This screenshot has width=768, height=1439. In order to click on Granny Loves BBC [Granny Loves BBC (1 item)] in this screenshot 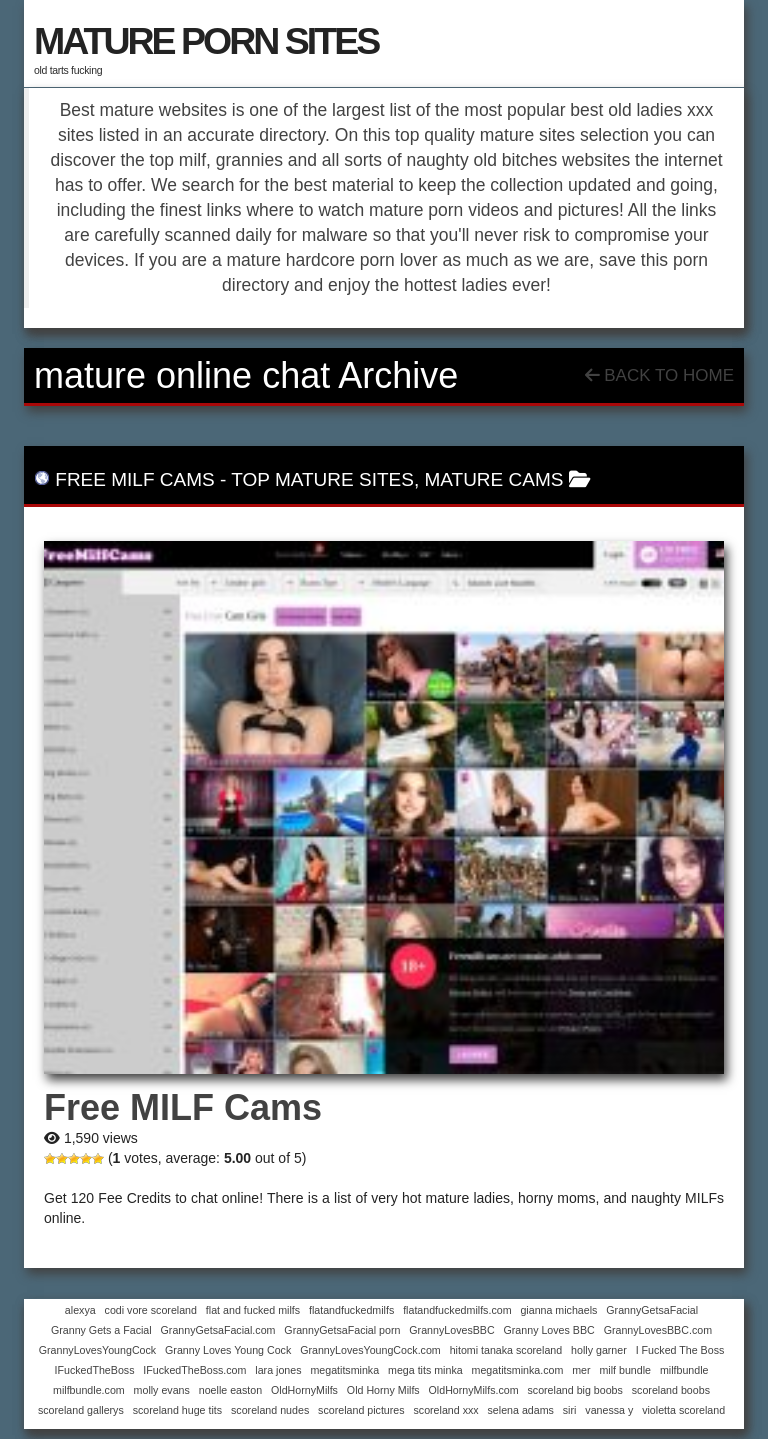, I will do `click(549, 1330)`.